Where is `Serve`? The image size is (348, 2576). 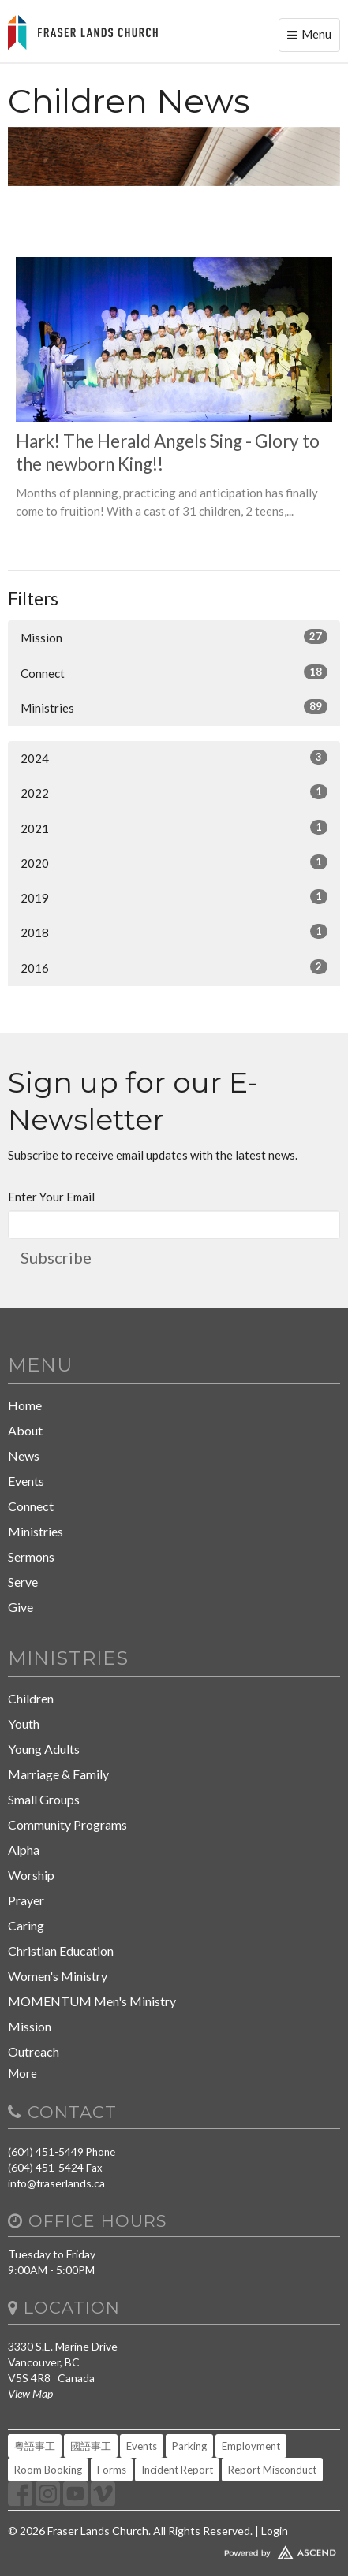
Serve is located at coordinates (23, 1581).